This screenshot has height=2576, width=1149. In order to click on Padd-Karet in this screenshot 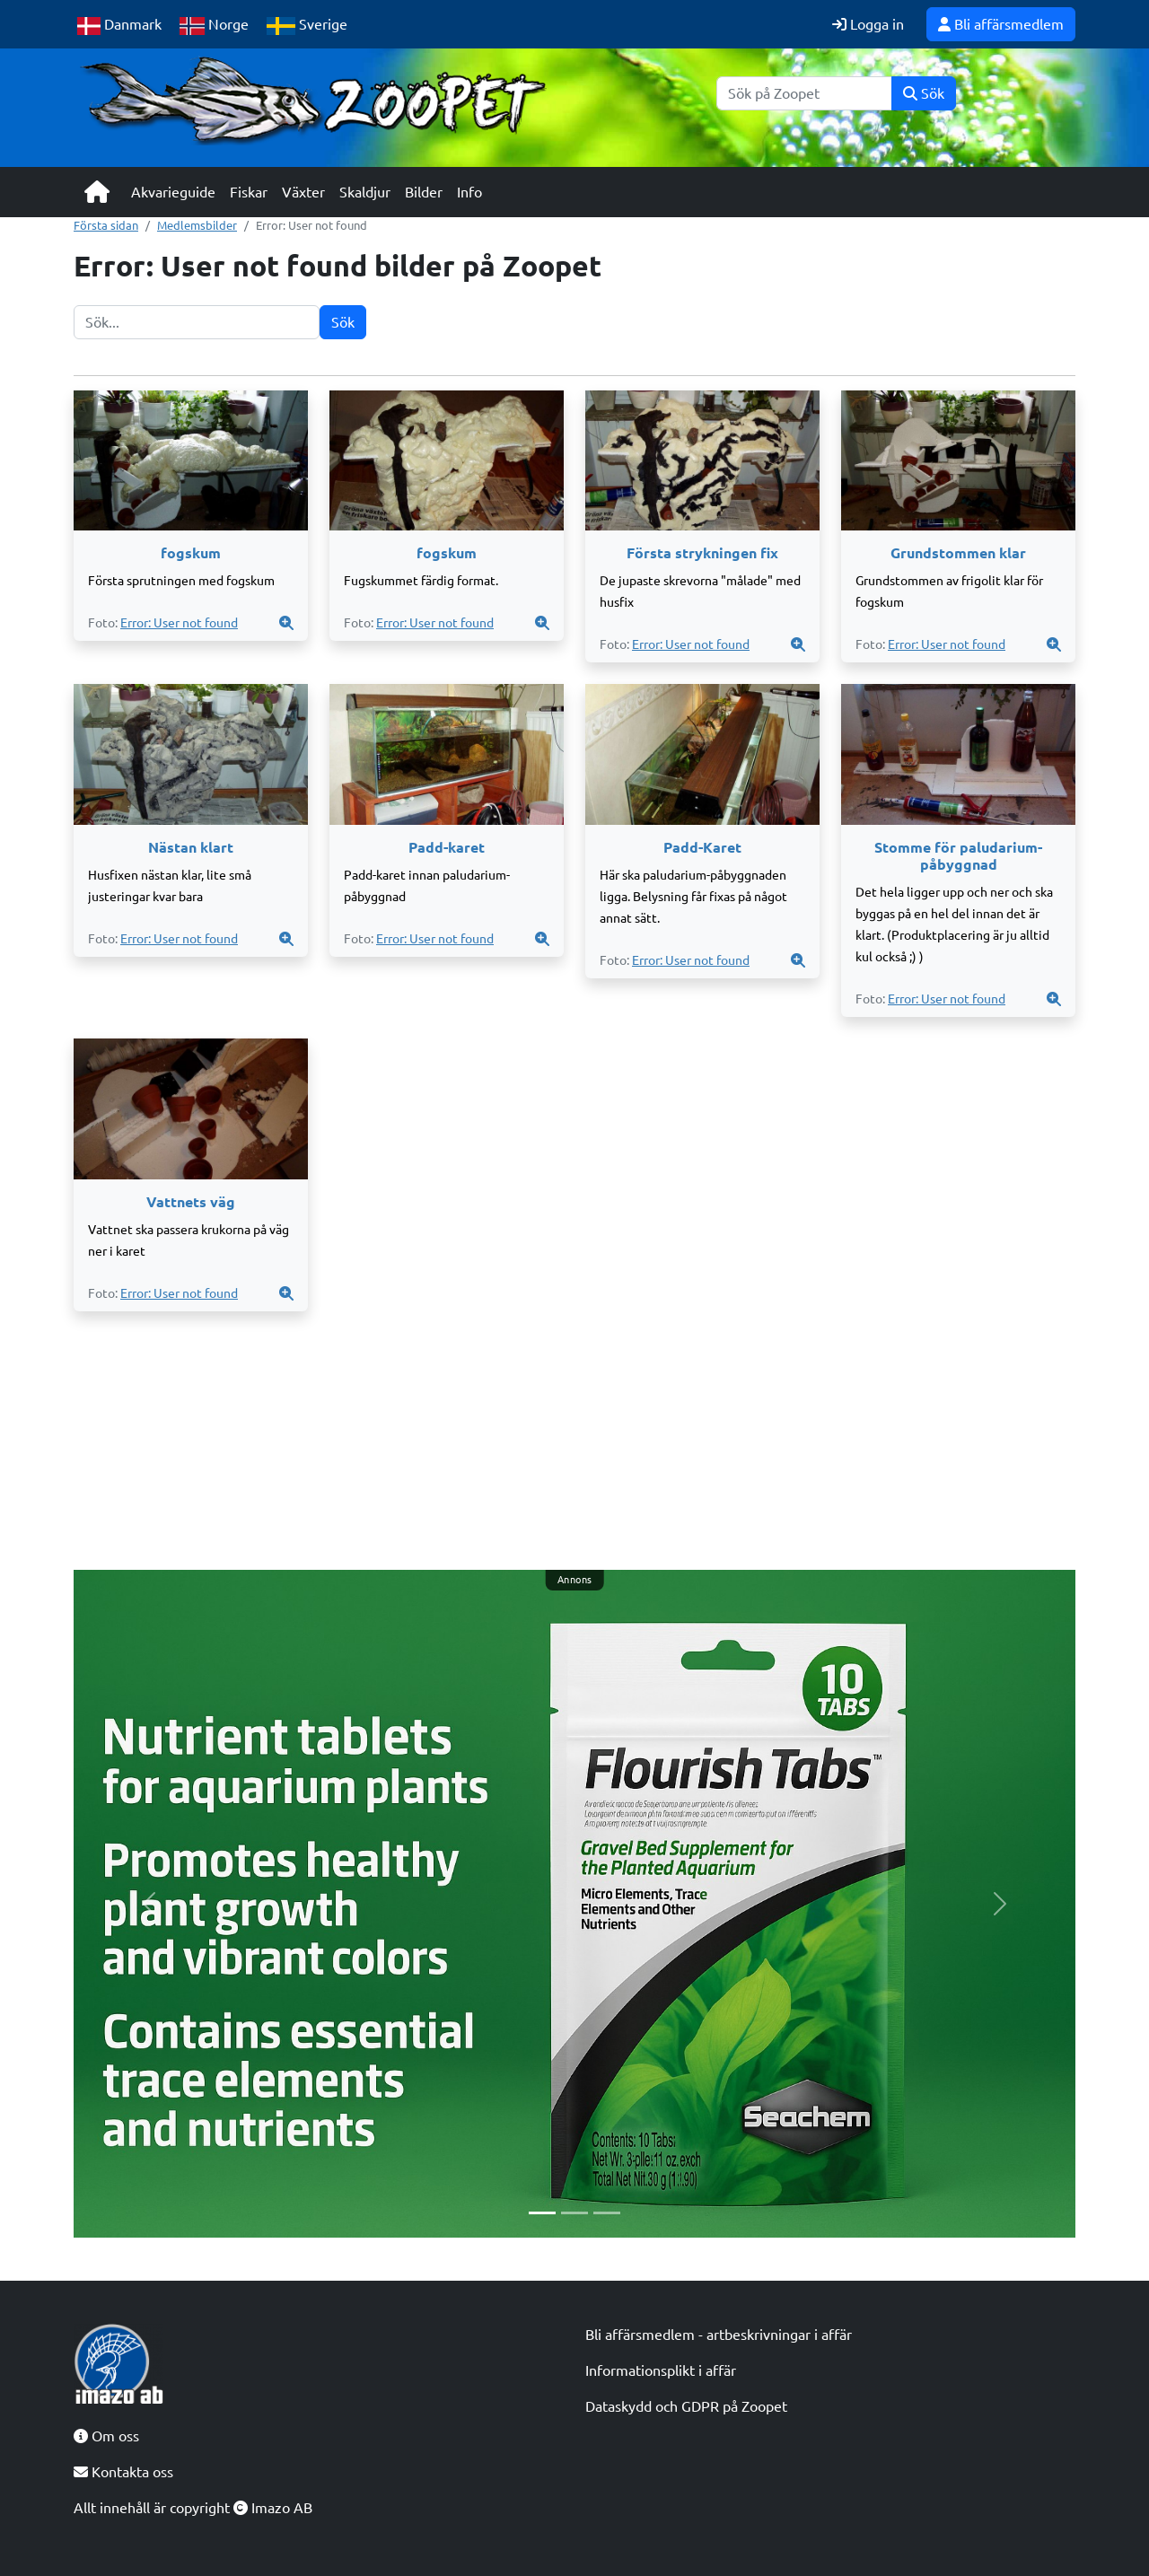, I will do `click(702, 847)`.